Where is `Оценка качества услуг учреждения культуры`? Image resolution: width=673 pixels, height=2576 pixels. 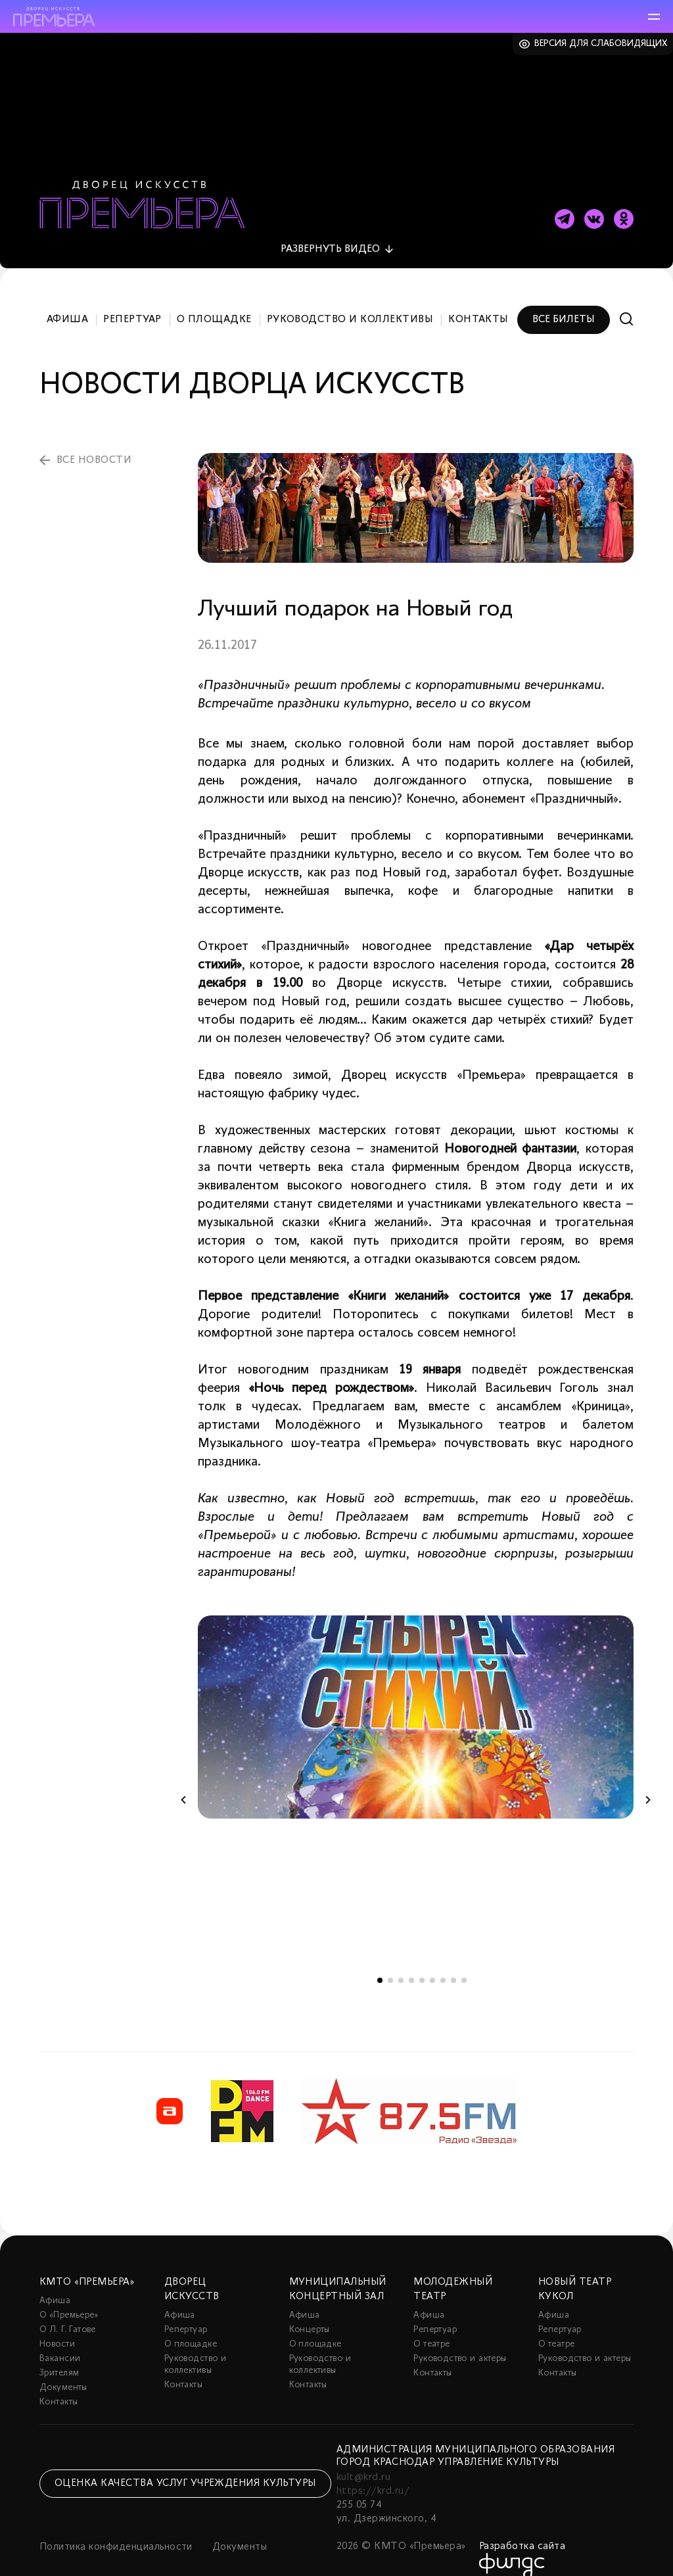 Оценка качества услуг учреждения культуры is located at coordinates (185, 2465).